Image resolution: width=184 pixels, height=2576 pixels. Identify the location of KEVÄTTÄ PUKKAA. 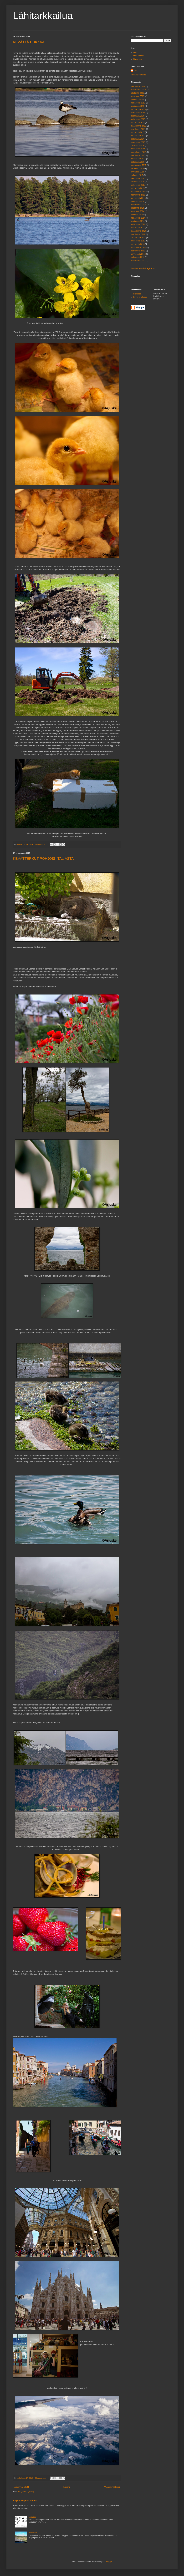
(29, 42).